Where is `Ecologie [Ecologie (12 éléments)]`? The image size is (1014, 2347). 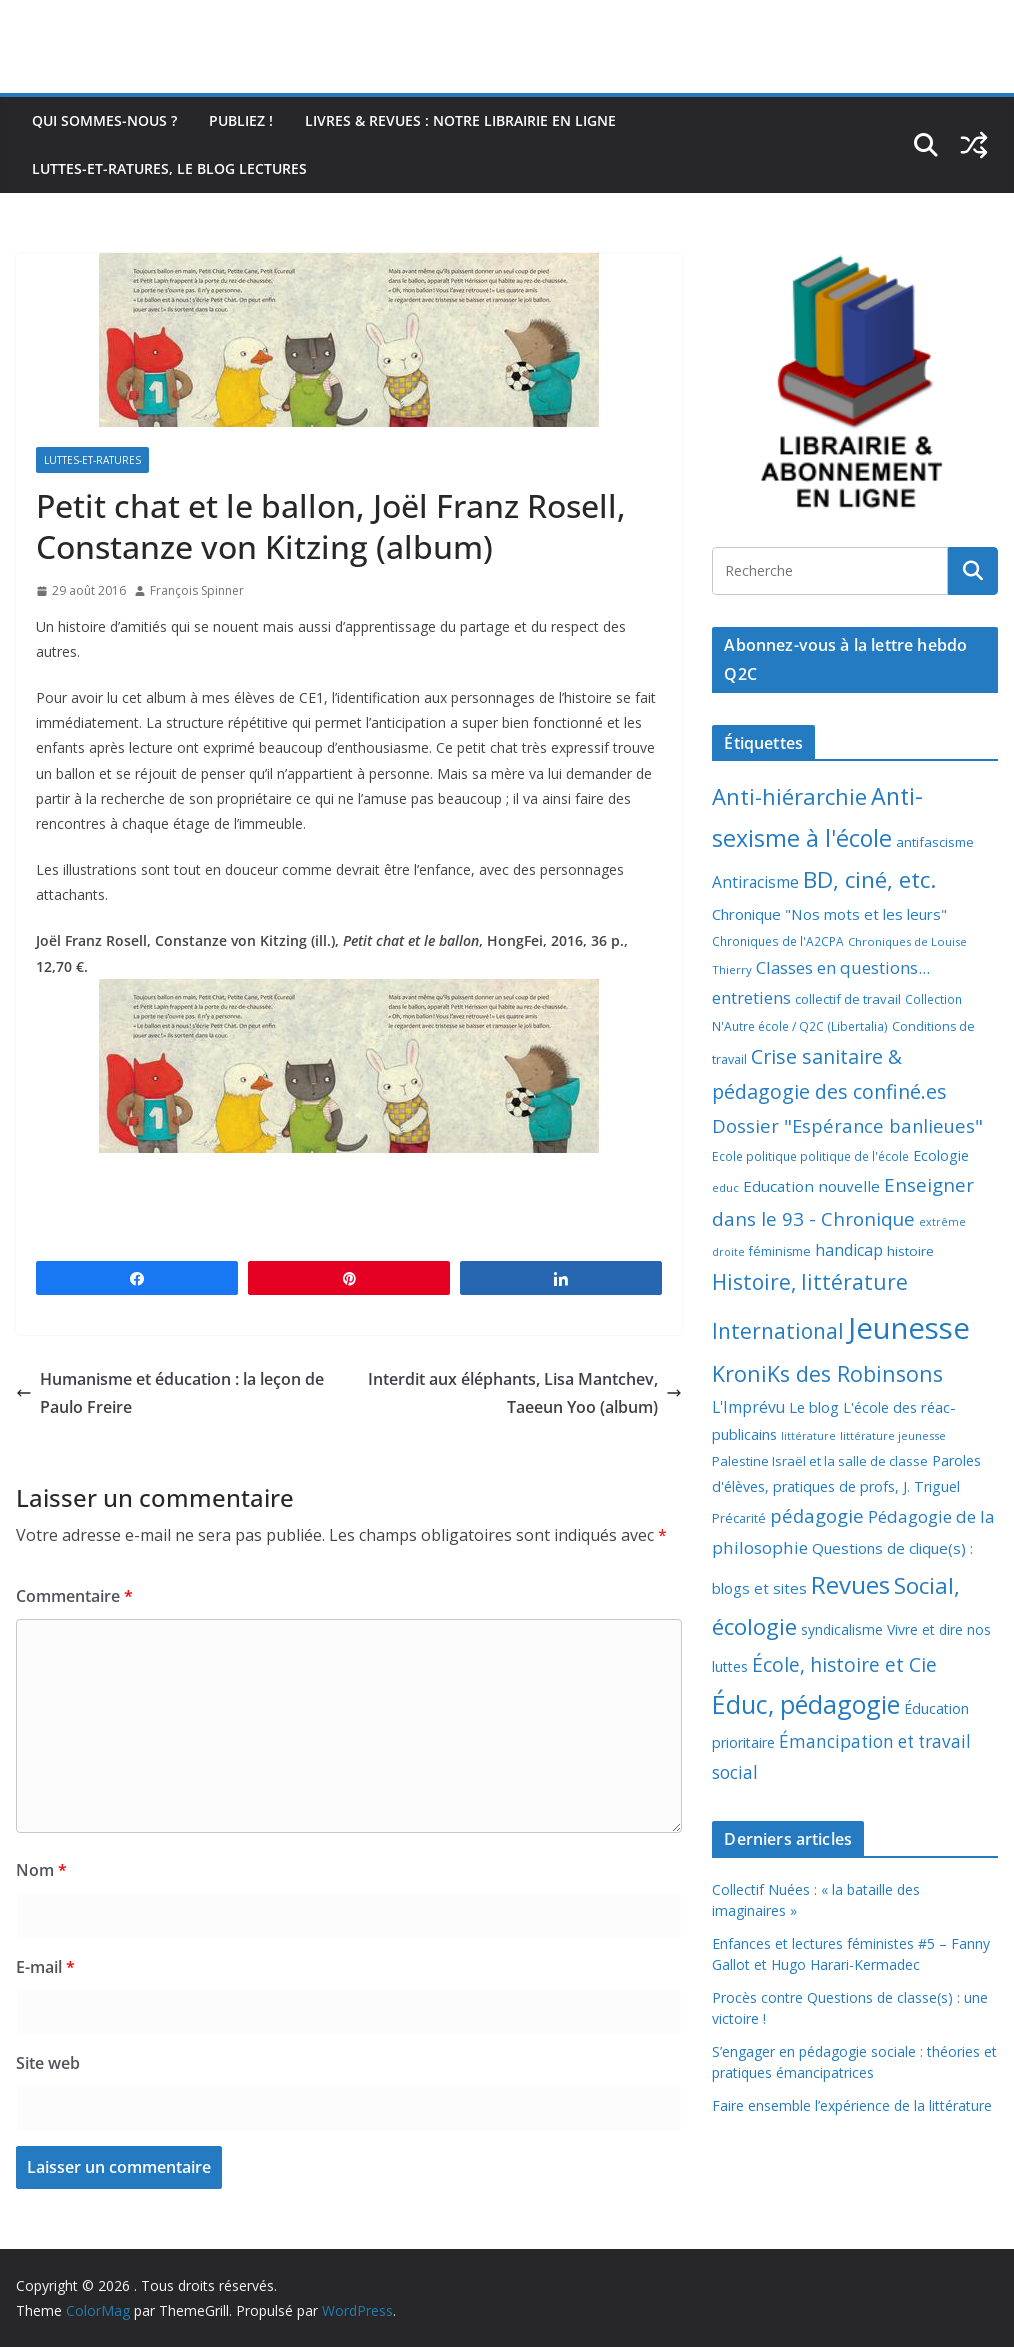
Ecologie [Ecologie (12 éléments)] is located at coordinates (941, 1155).